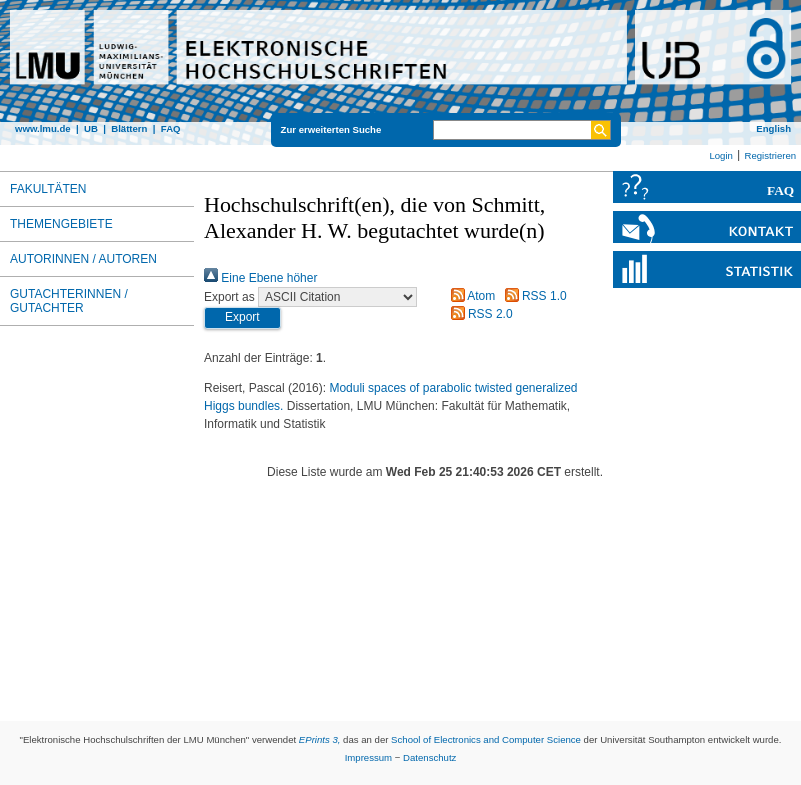  What do you see at coordinates (479, 314) in the screenshot?
I see `RSS 2.0` at bounding box center [479, 314].